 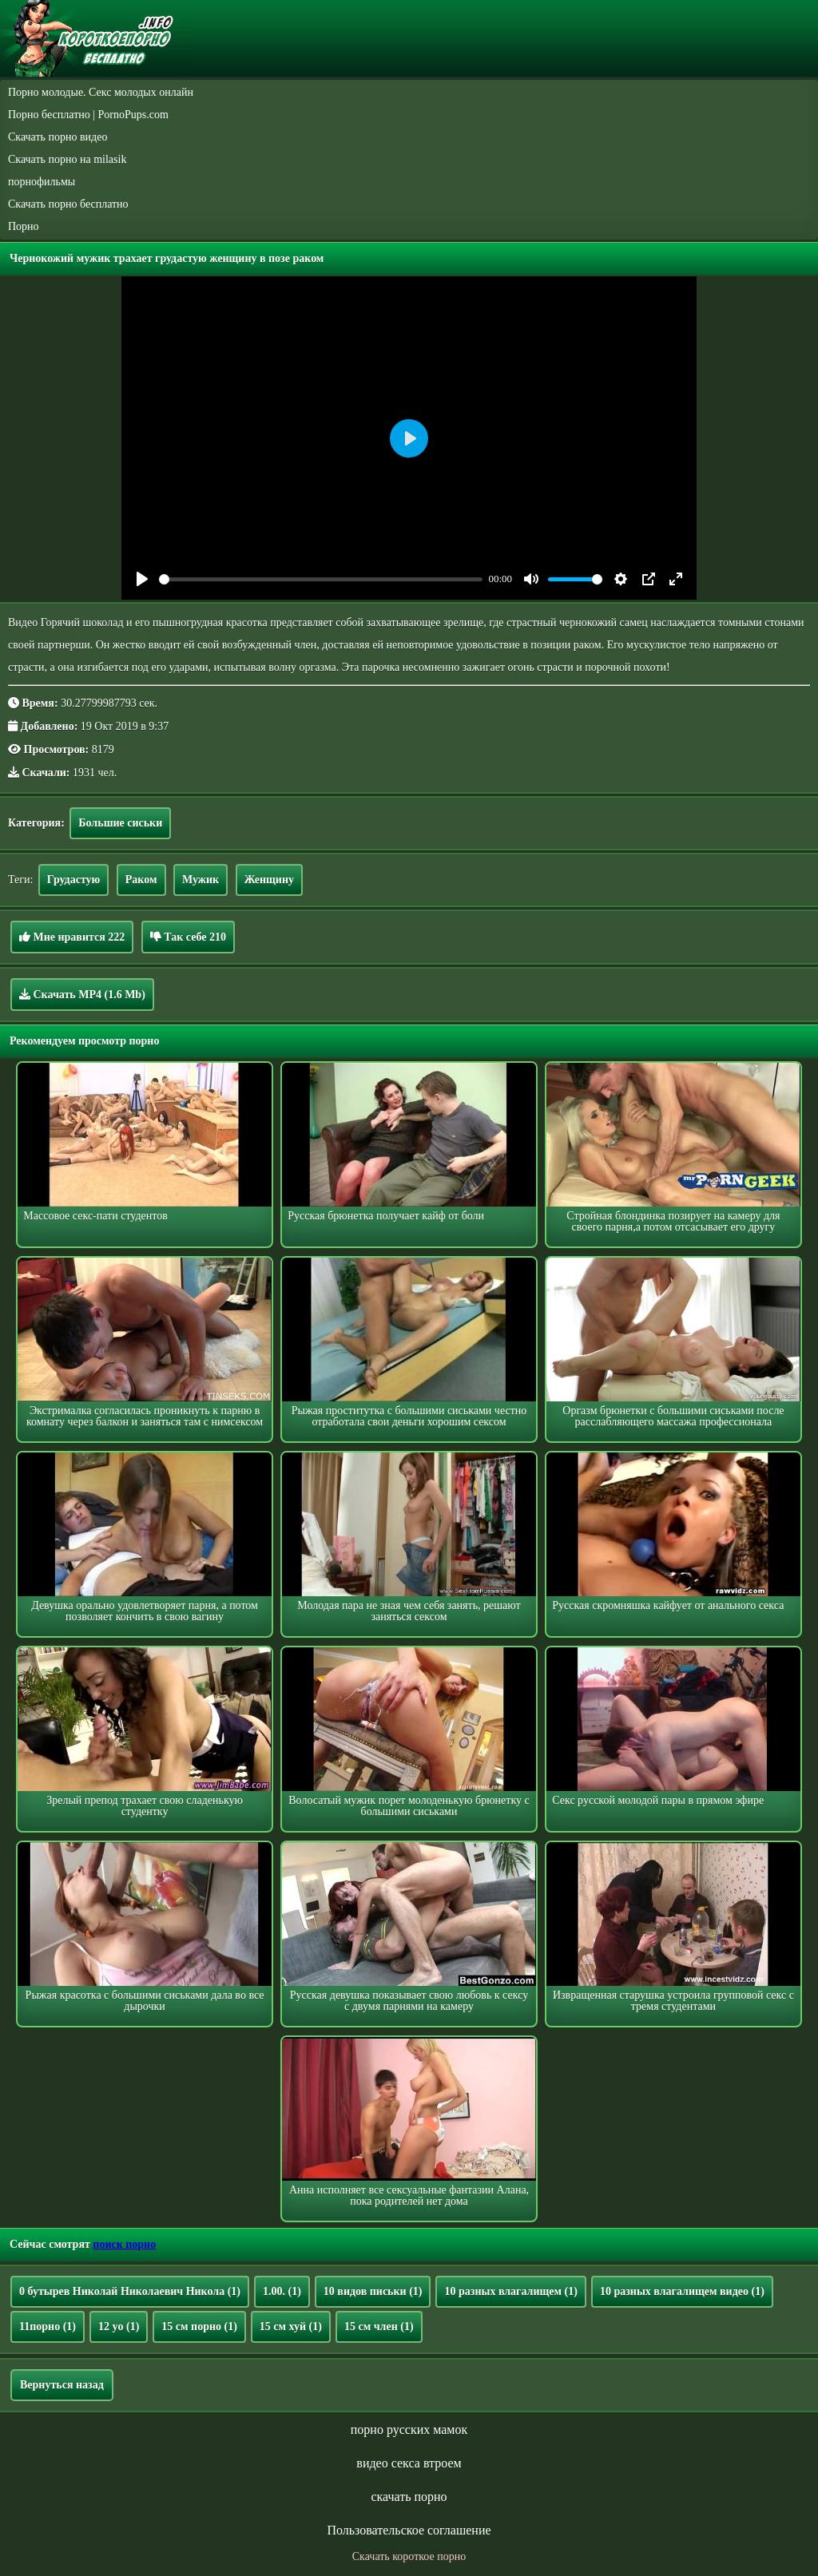 What do you see at coordinates (62, 2385) in the screenshot?
I see `Вернуться назад` at bounding box center [62, 2385].